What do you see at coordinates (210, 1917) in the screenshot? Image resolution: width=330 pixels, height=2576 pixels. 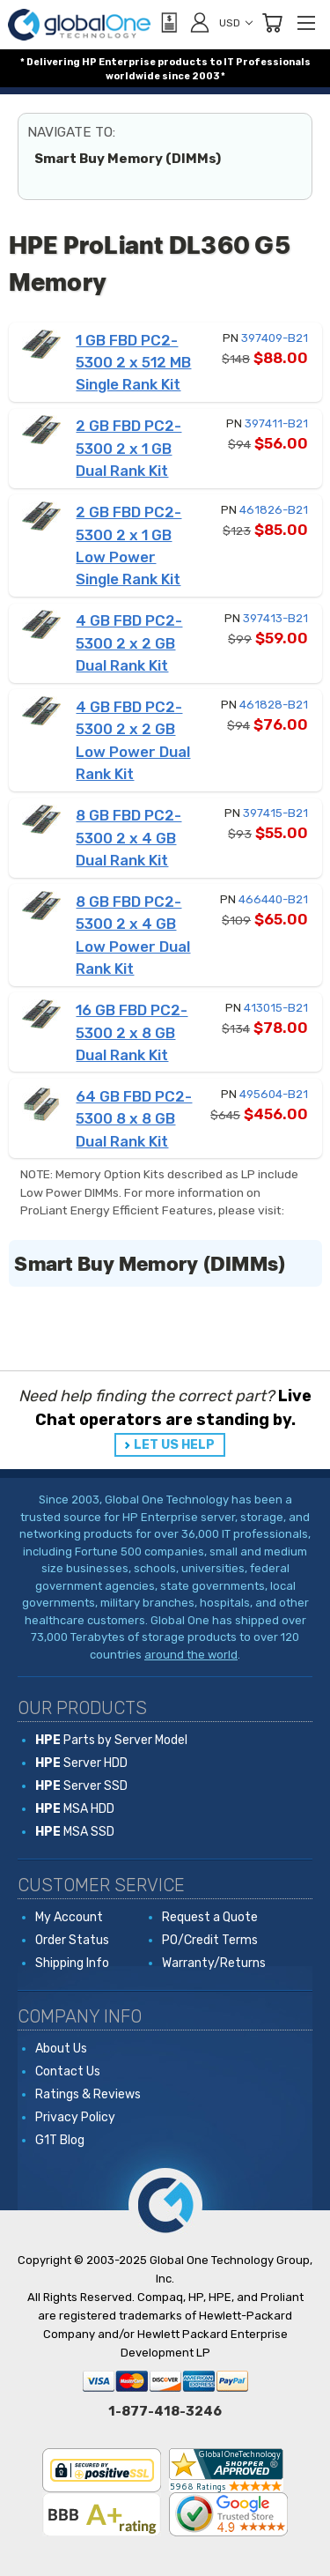 I see `Request a Quote` at bounding box center [210, 1917].